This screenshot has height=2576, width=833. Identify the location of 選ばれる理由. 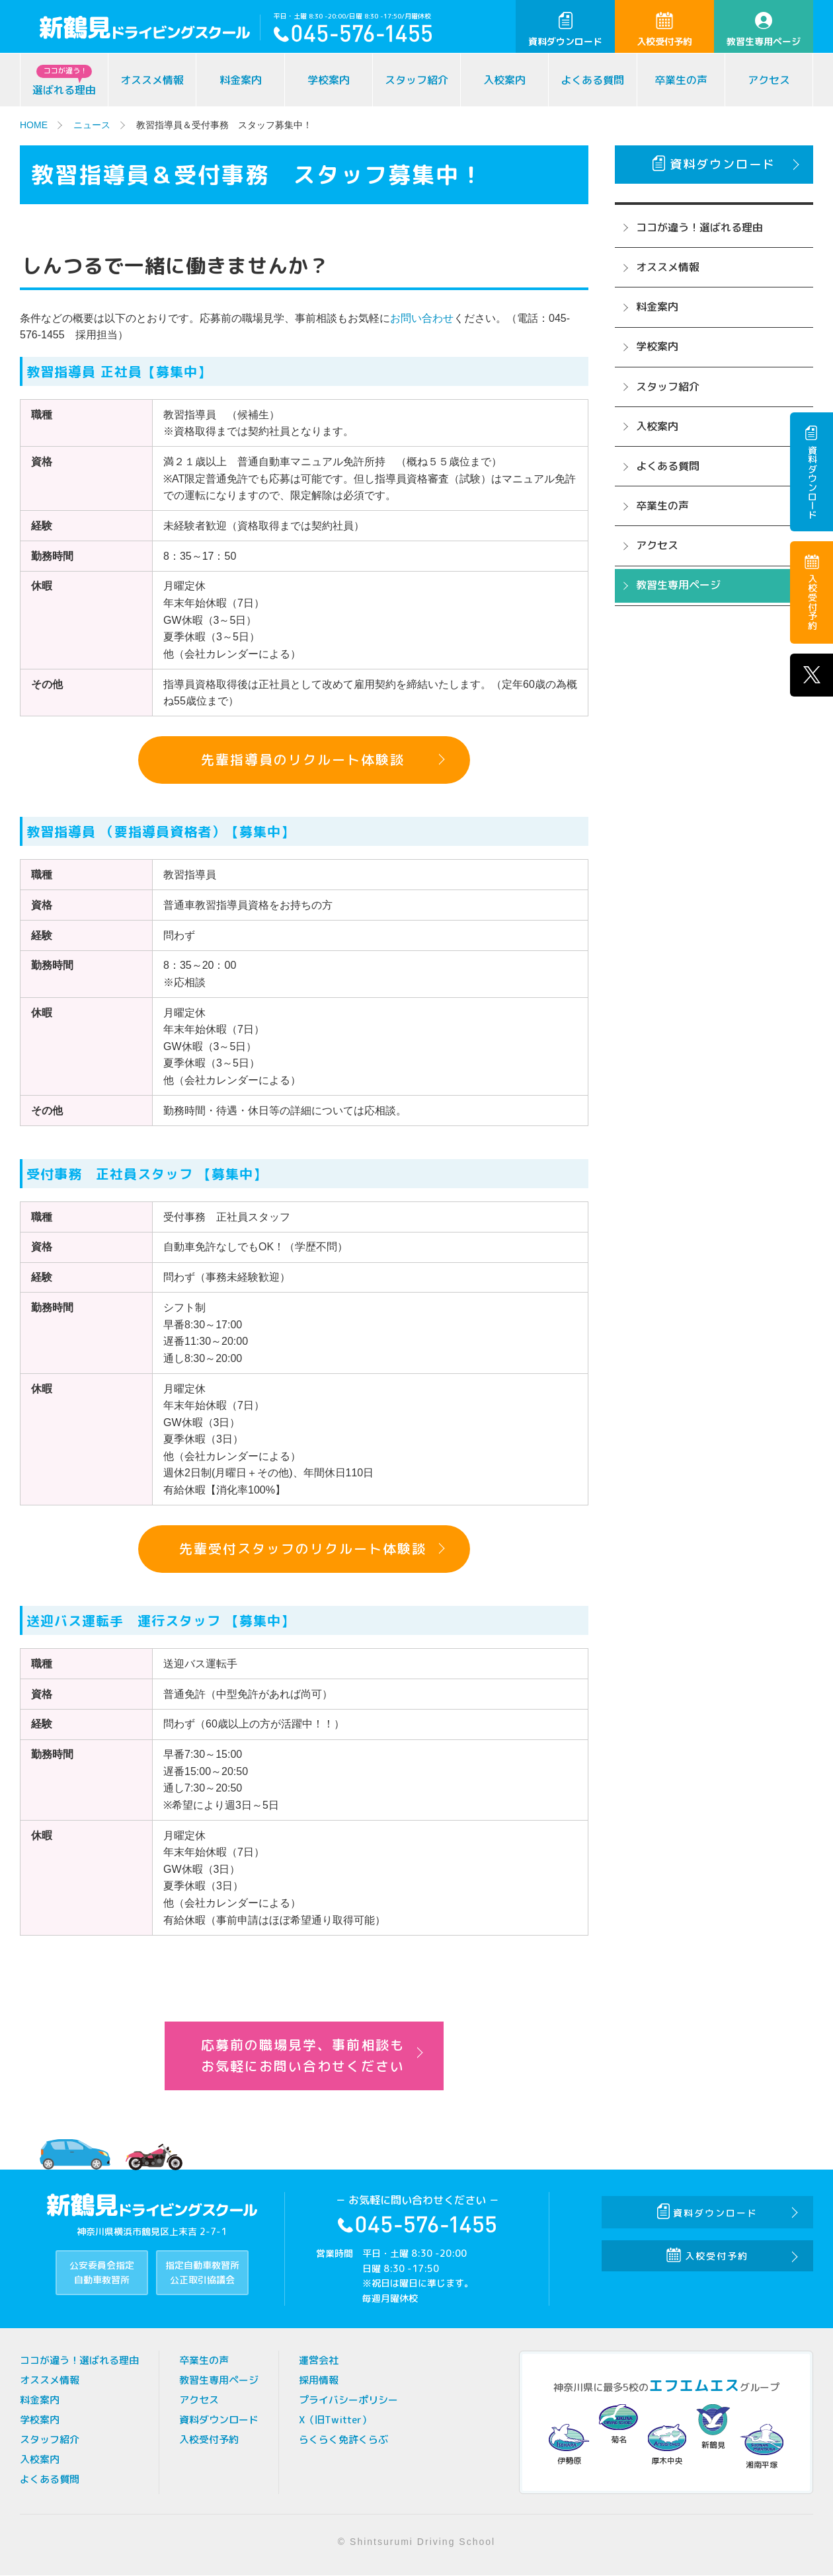
(64, 81).